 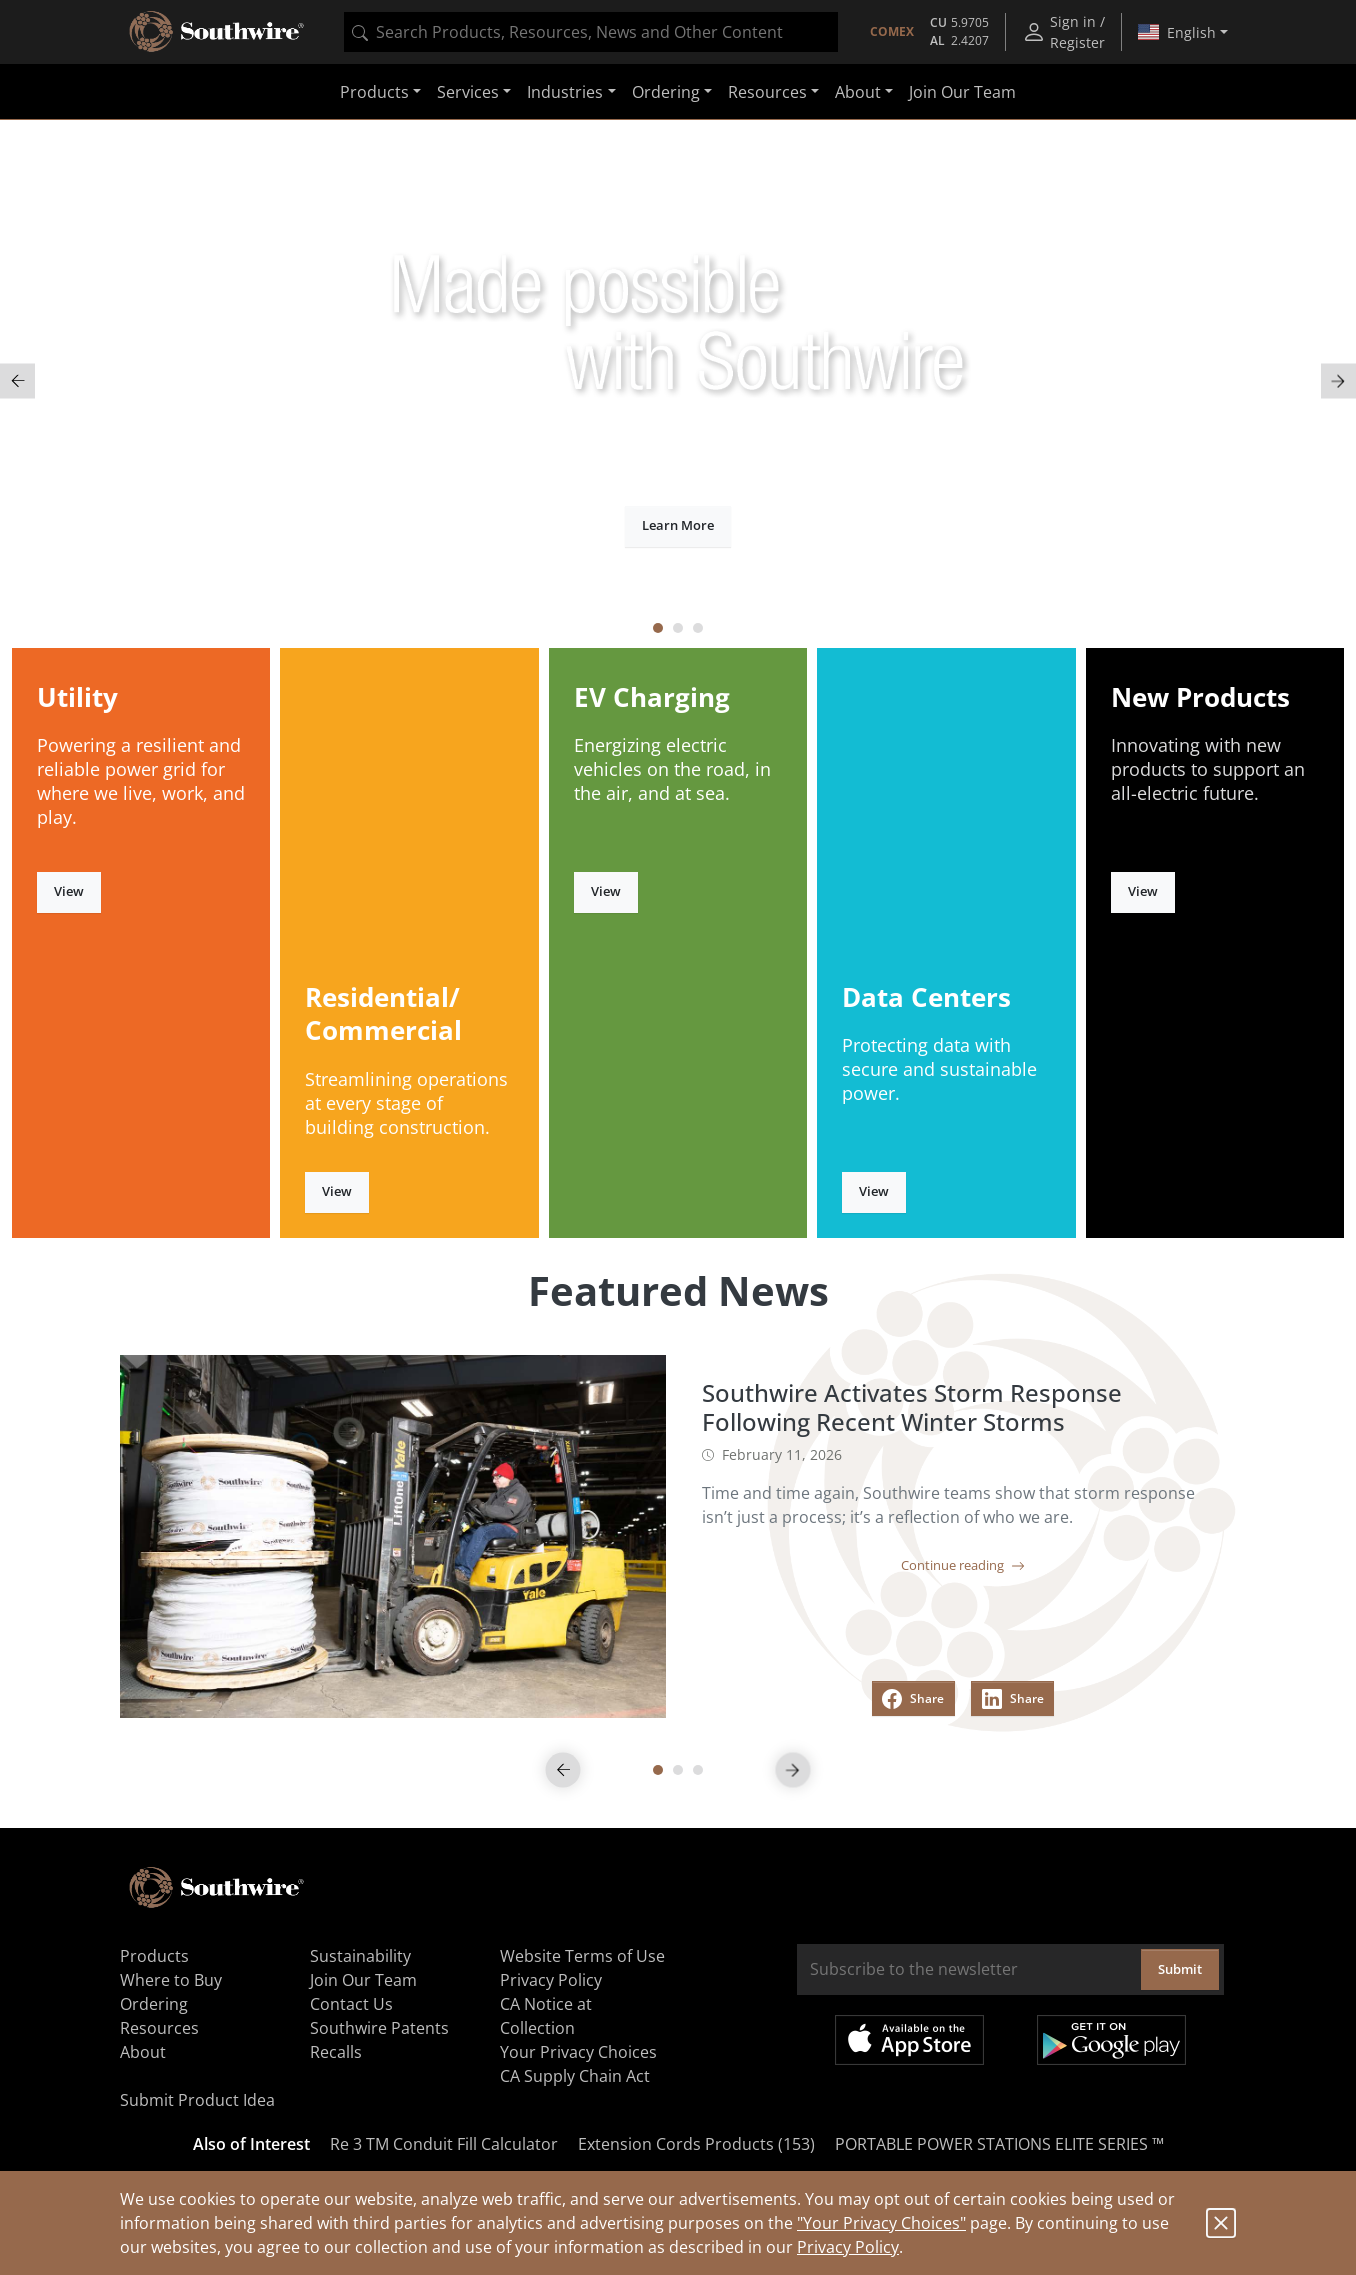 What do you see at coordinates (171, 1980) in the screenshot?
I see `Where to Buy` at bounding box center [171, 1980].